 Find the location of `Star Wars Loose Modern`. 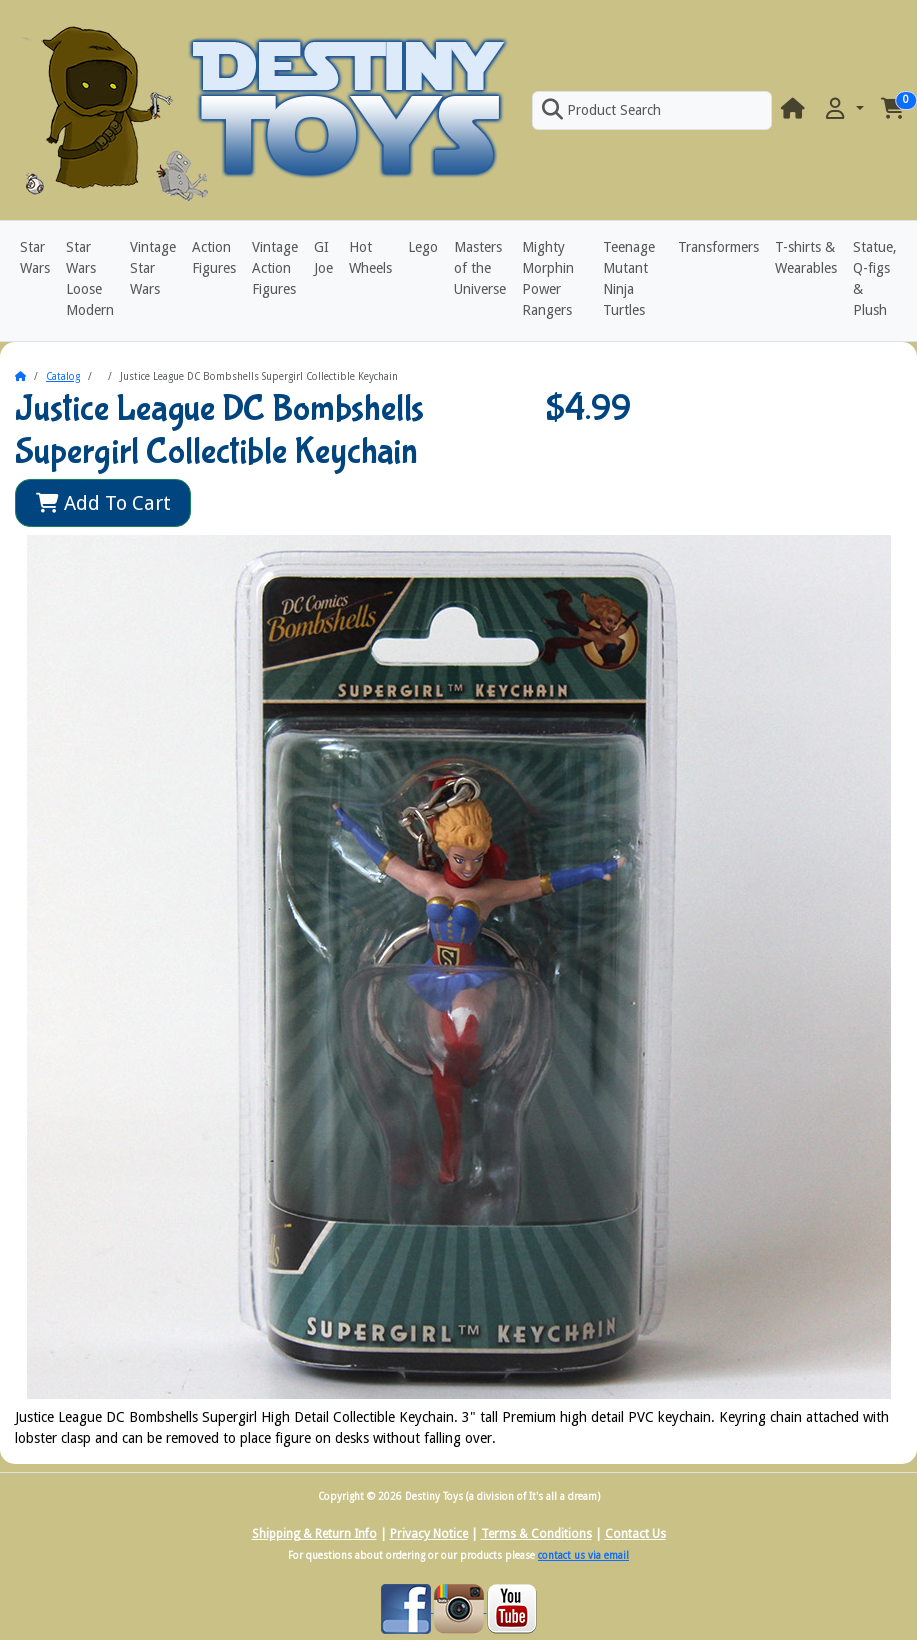

Star Wars Loose Modern is located at coordinates (90, 278).